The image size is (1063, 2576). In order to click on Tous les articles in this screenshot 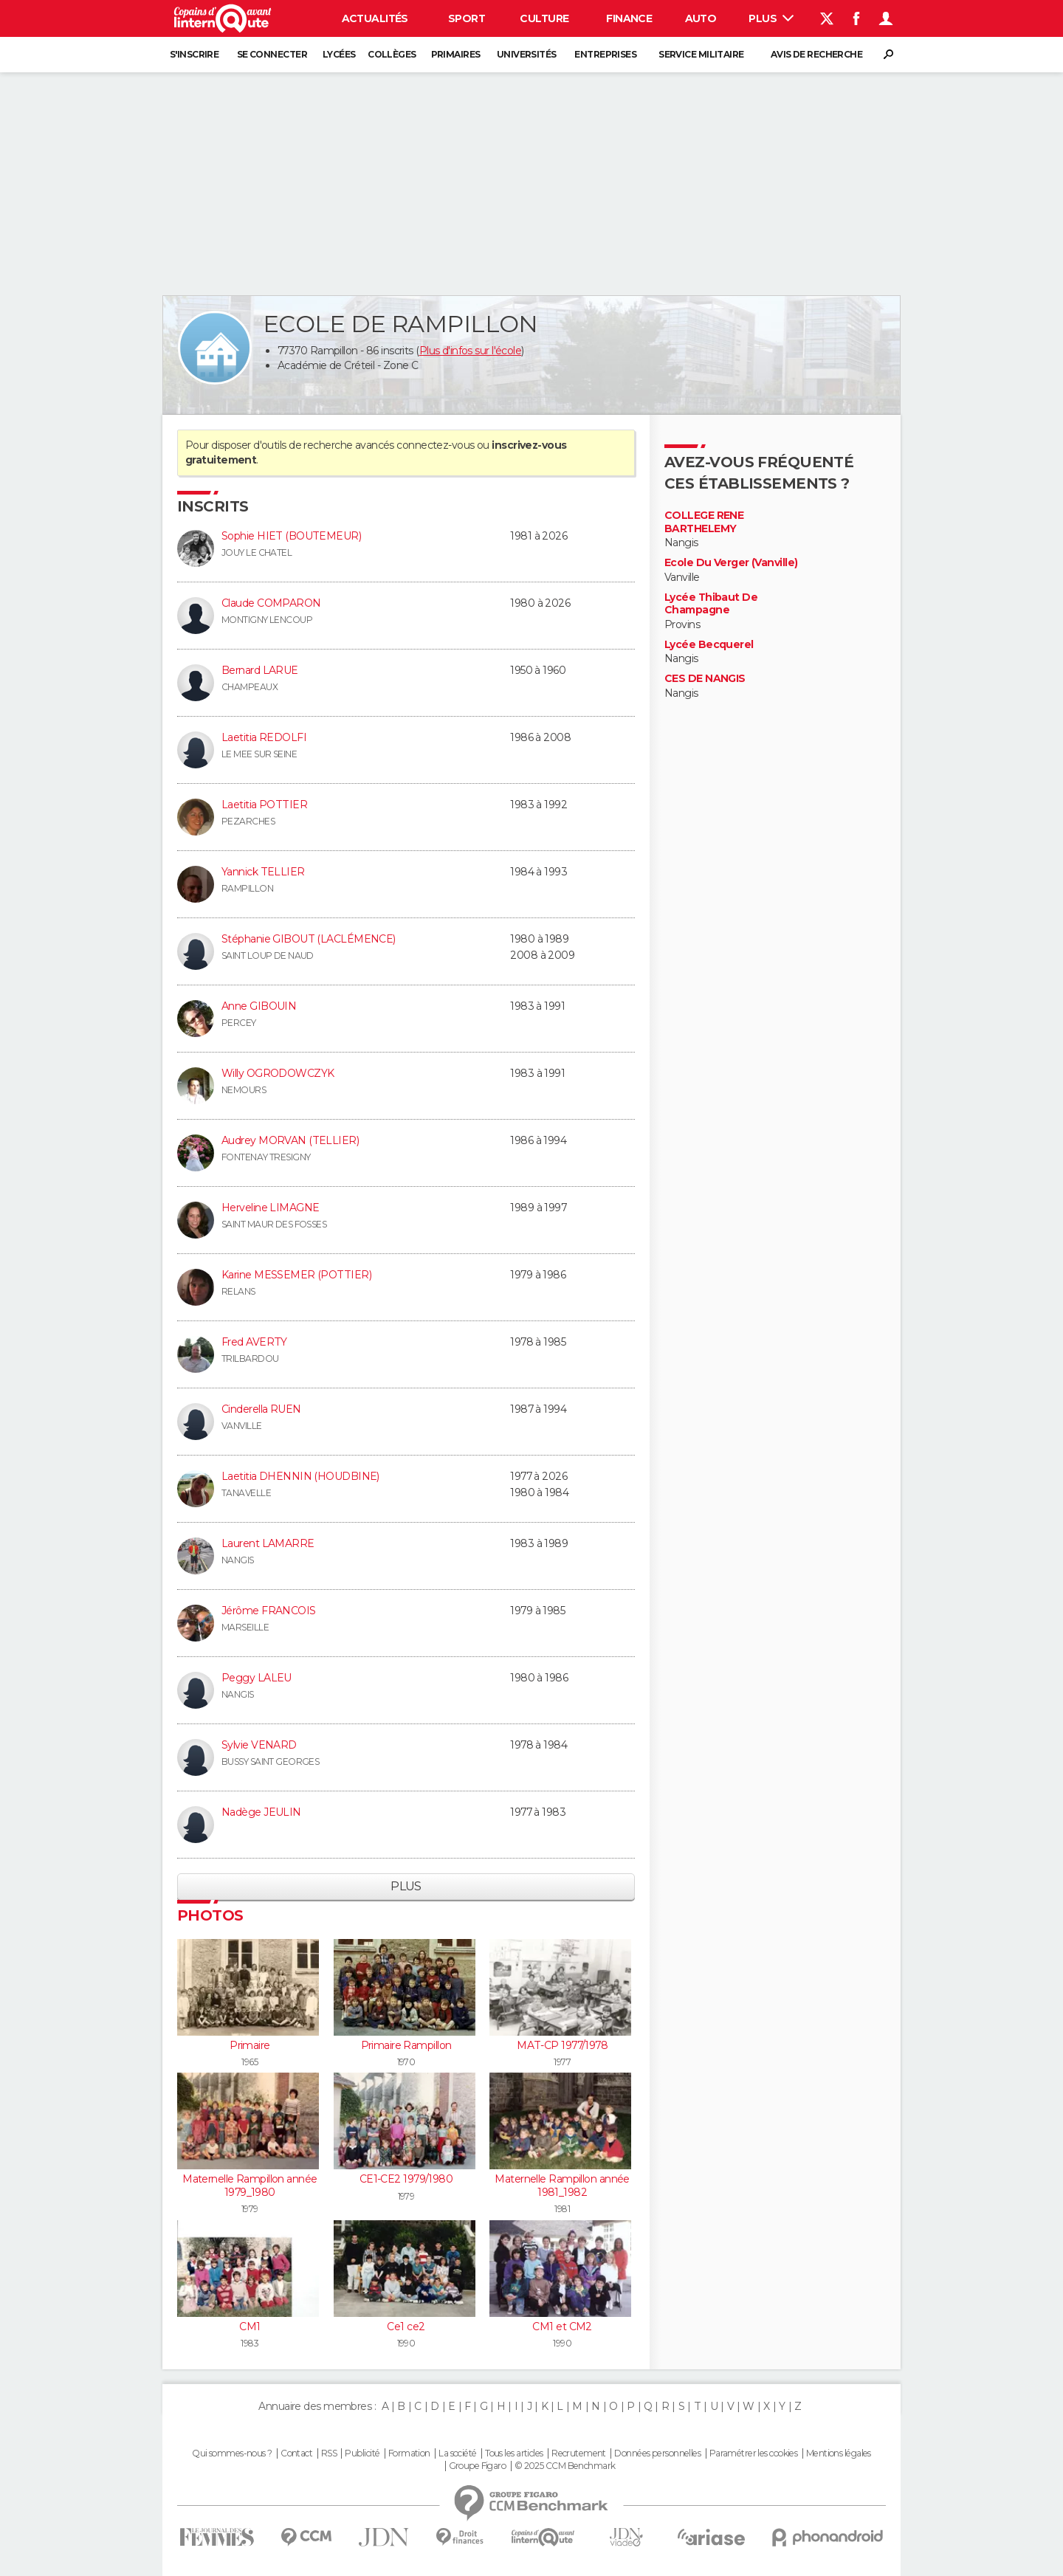, I will do `click(514, 2453)`.